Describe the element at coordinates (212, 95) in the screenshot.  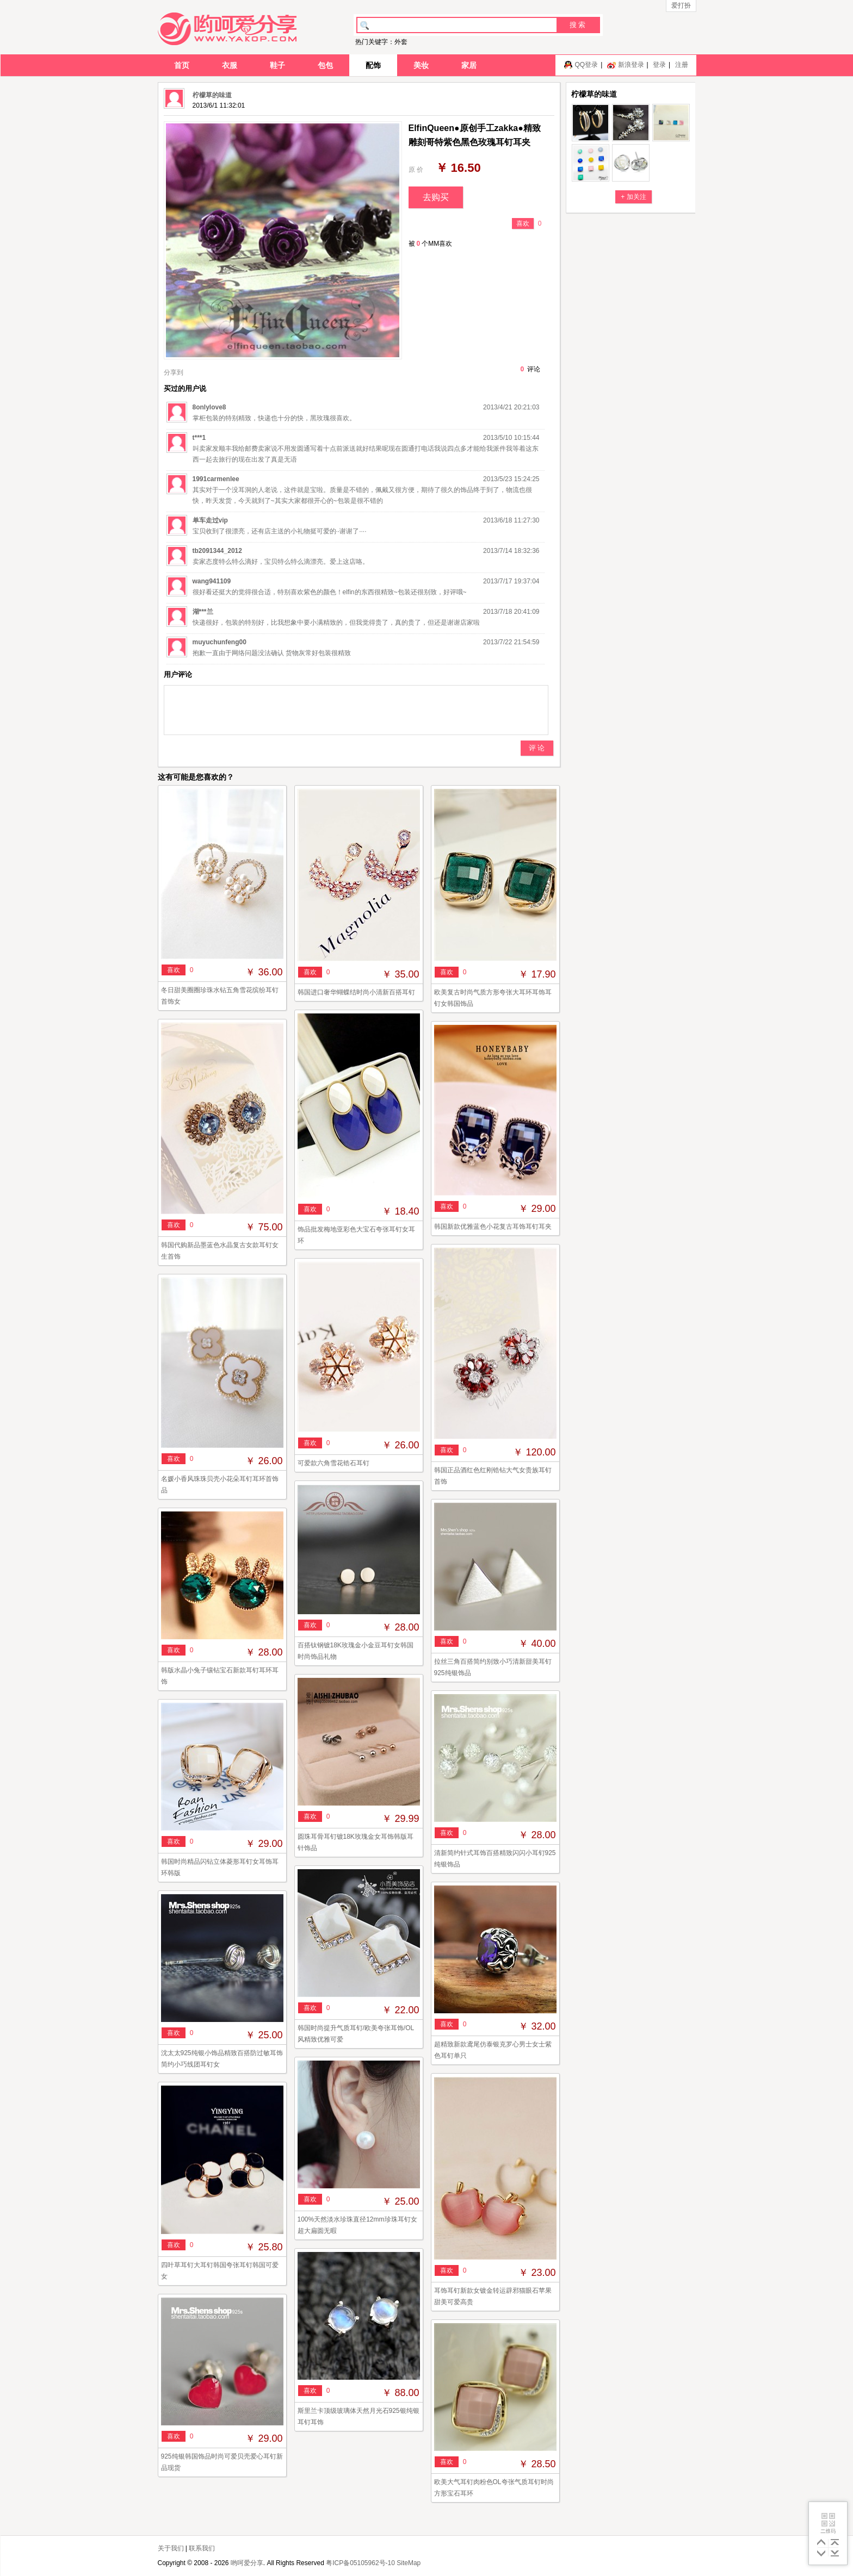
I see `柠檬草的味道` at that location.